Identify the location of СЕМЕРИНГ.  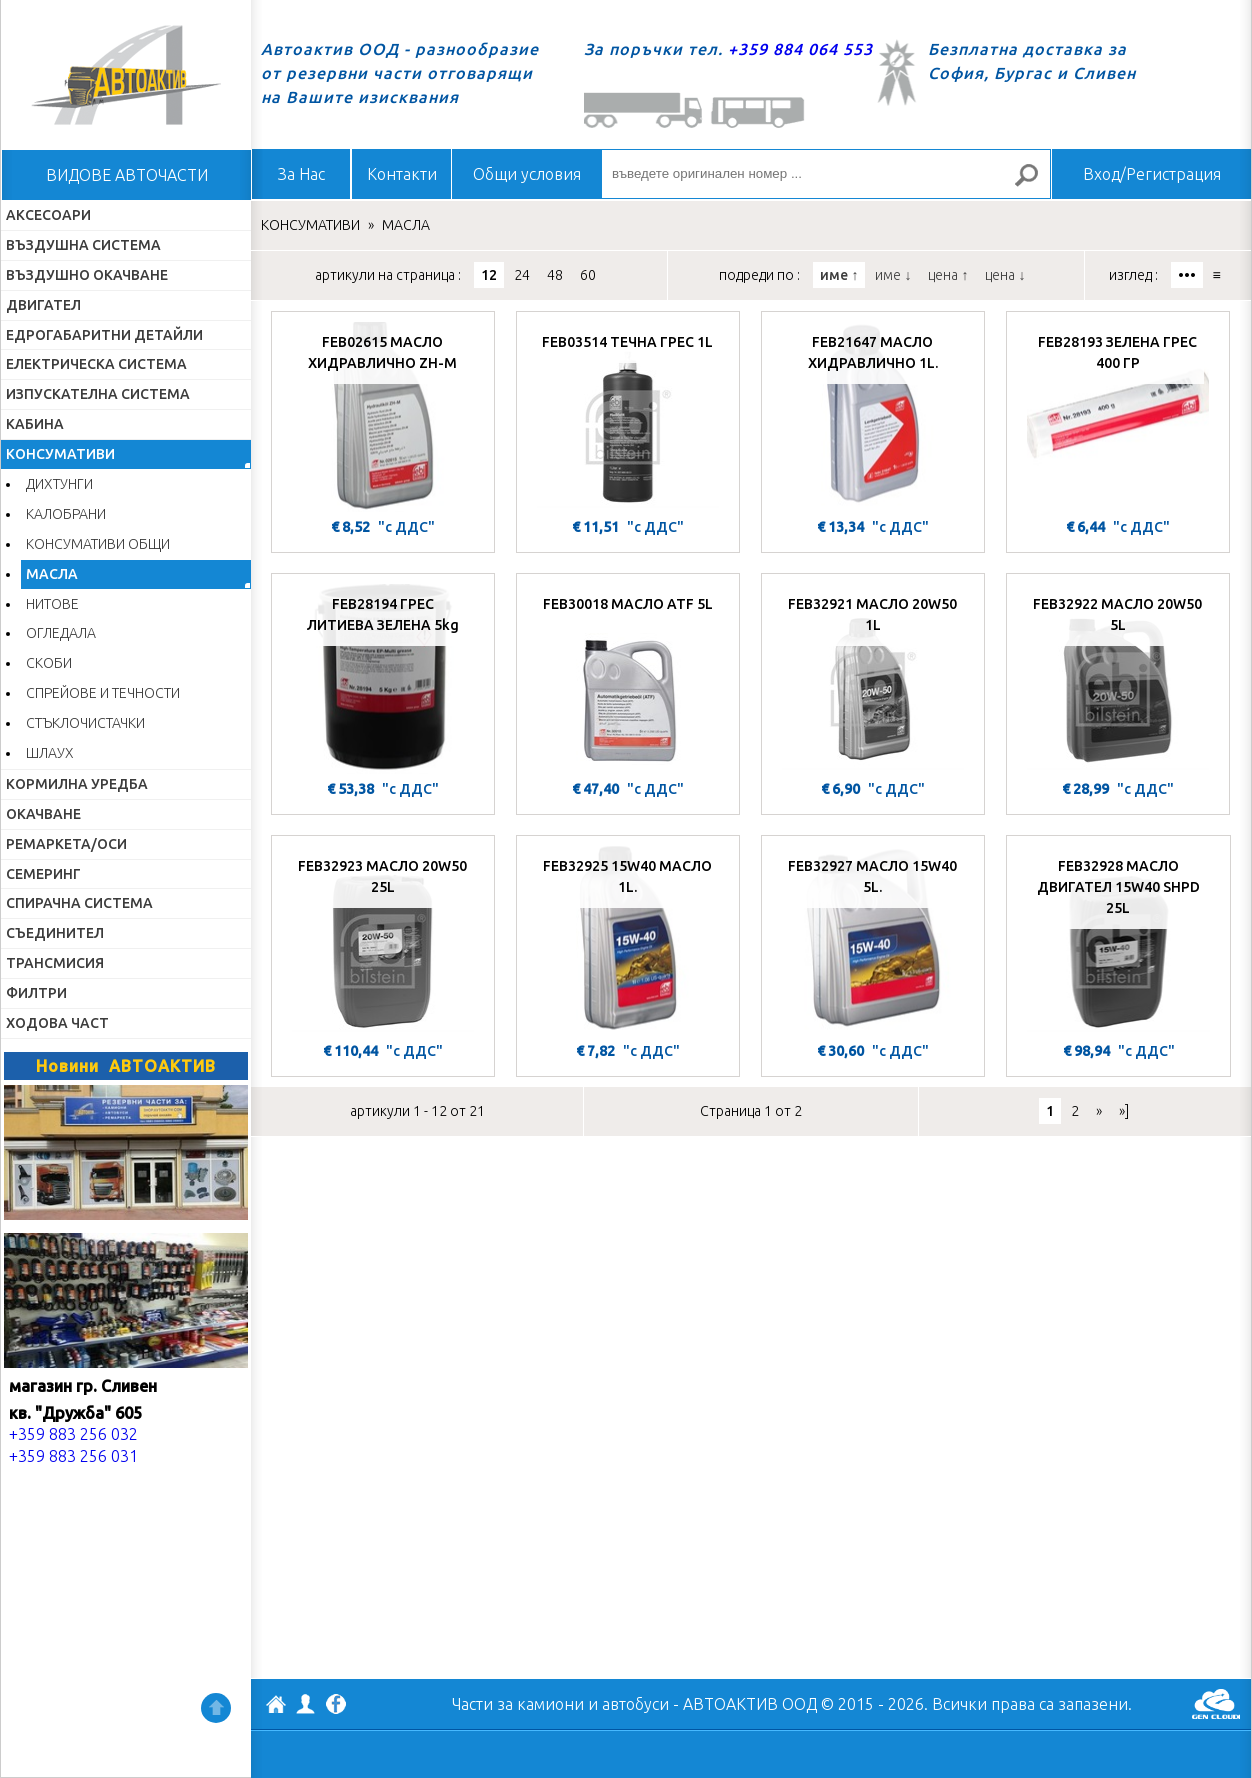
(43, 874).